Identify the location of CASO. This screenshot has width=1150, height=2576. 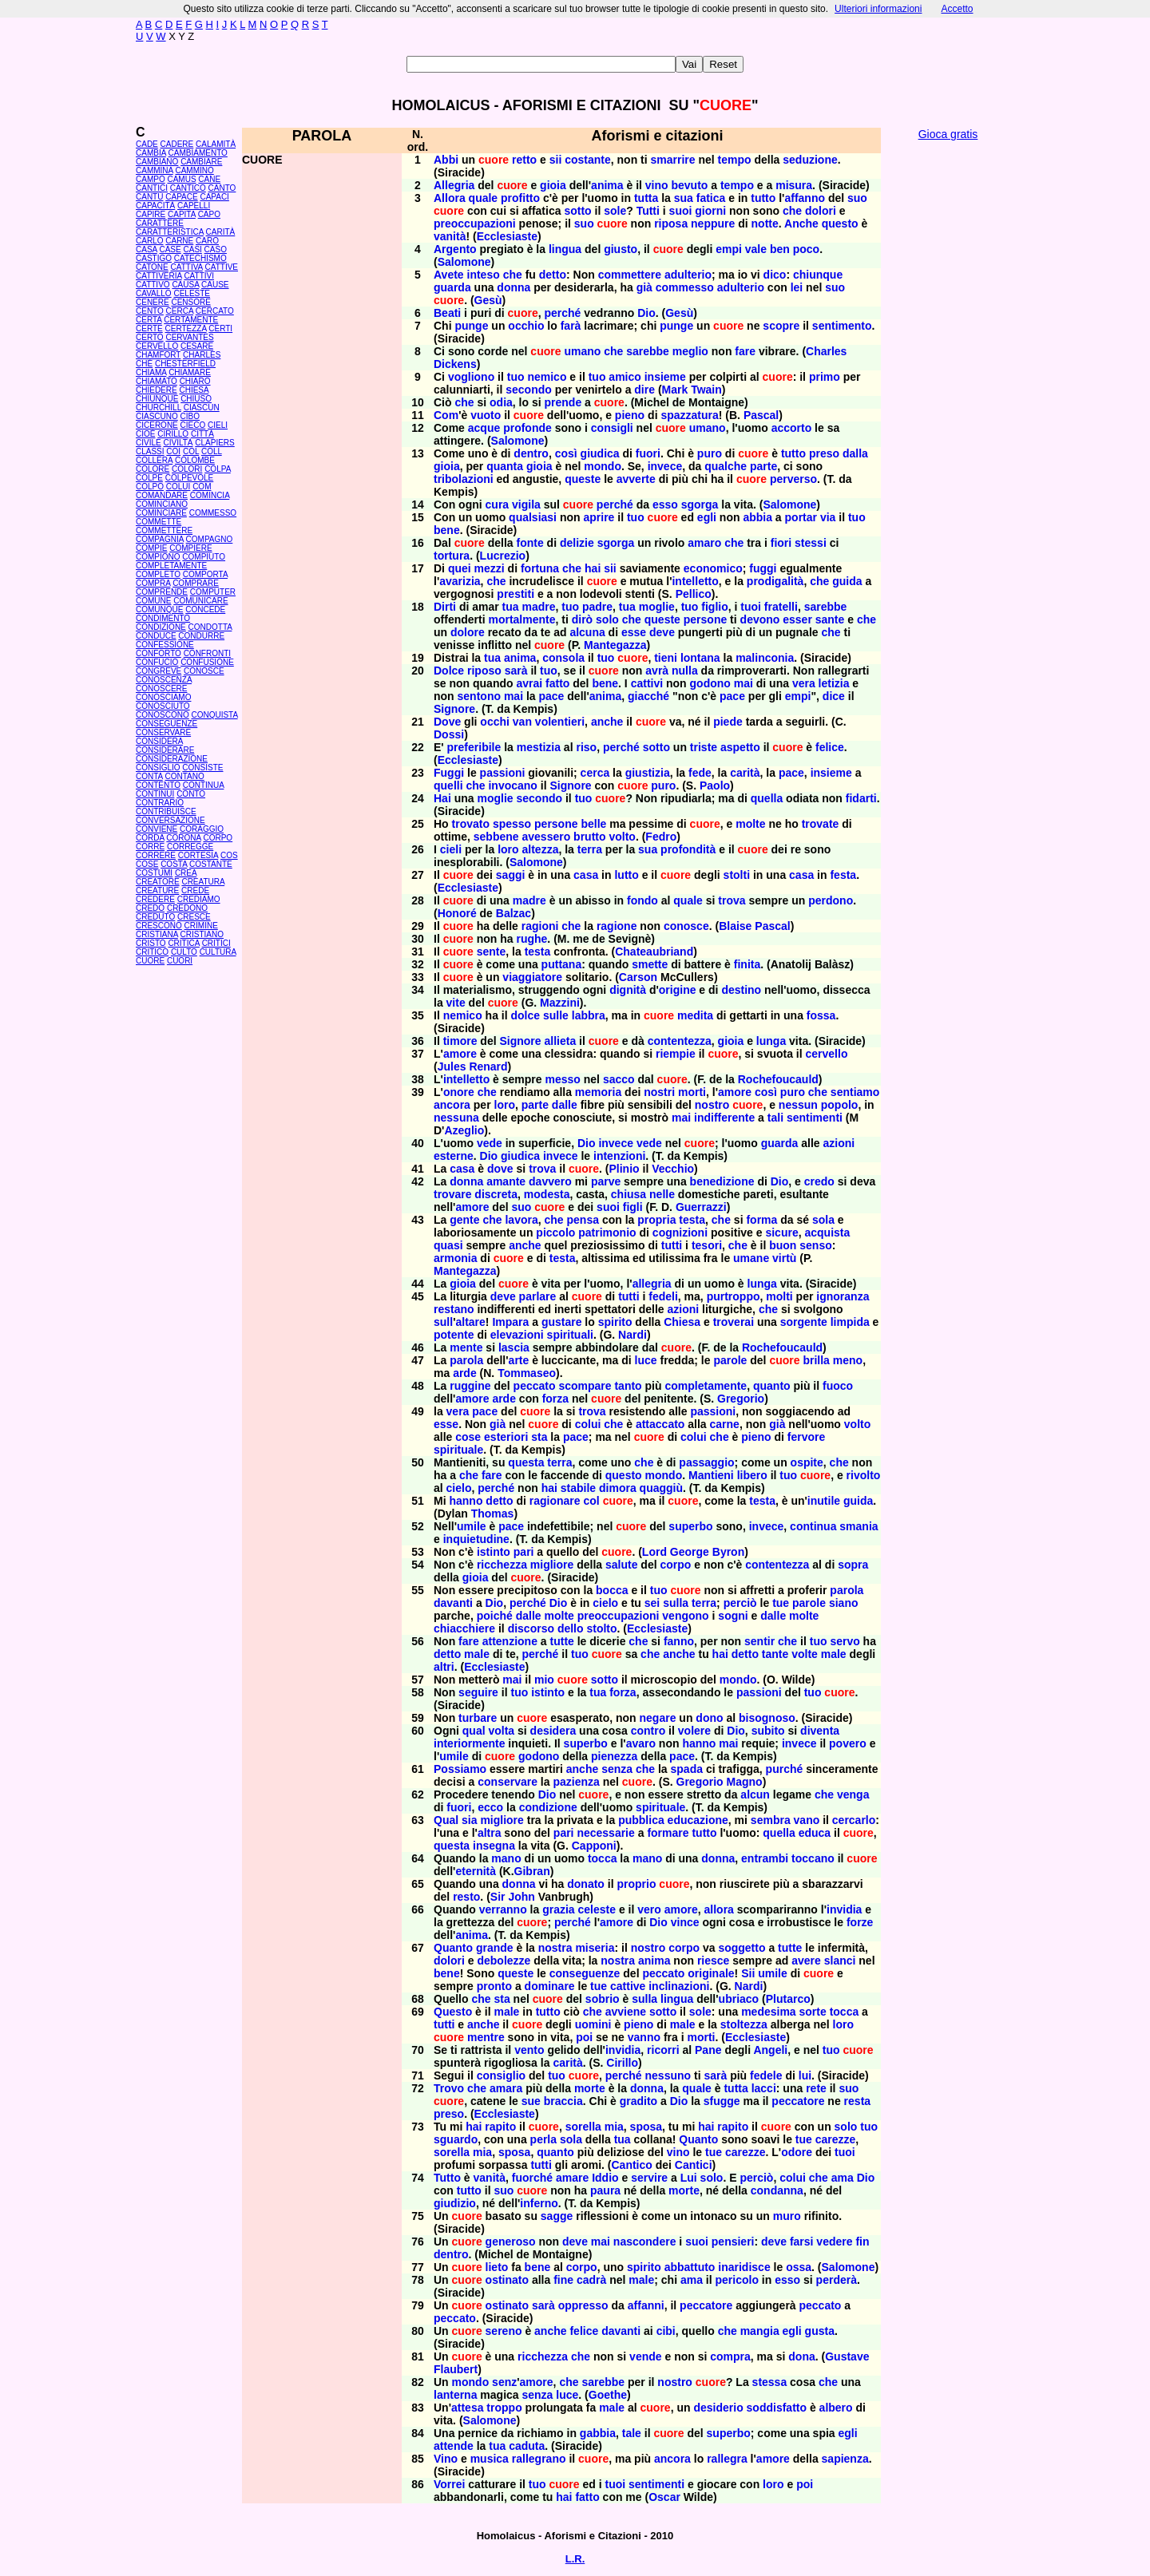
(215, 249).